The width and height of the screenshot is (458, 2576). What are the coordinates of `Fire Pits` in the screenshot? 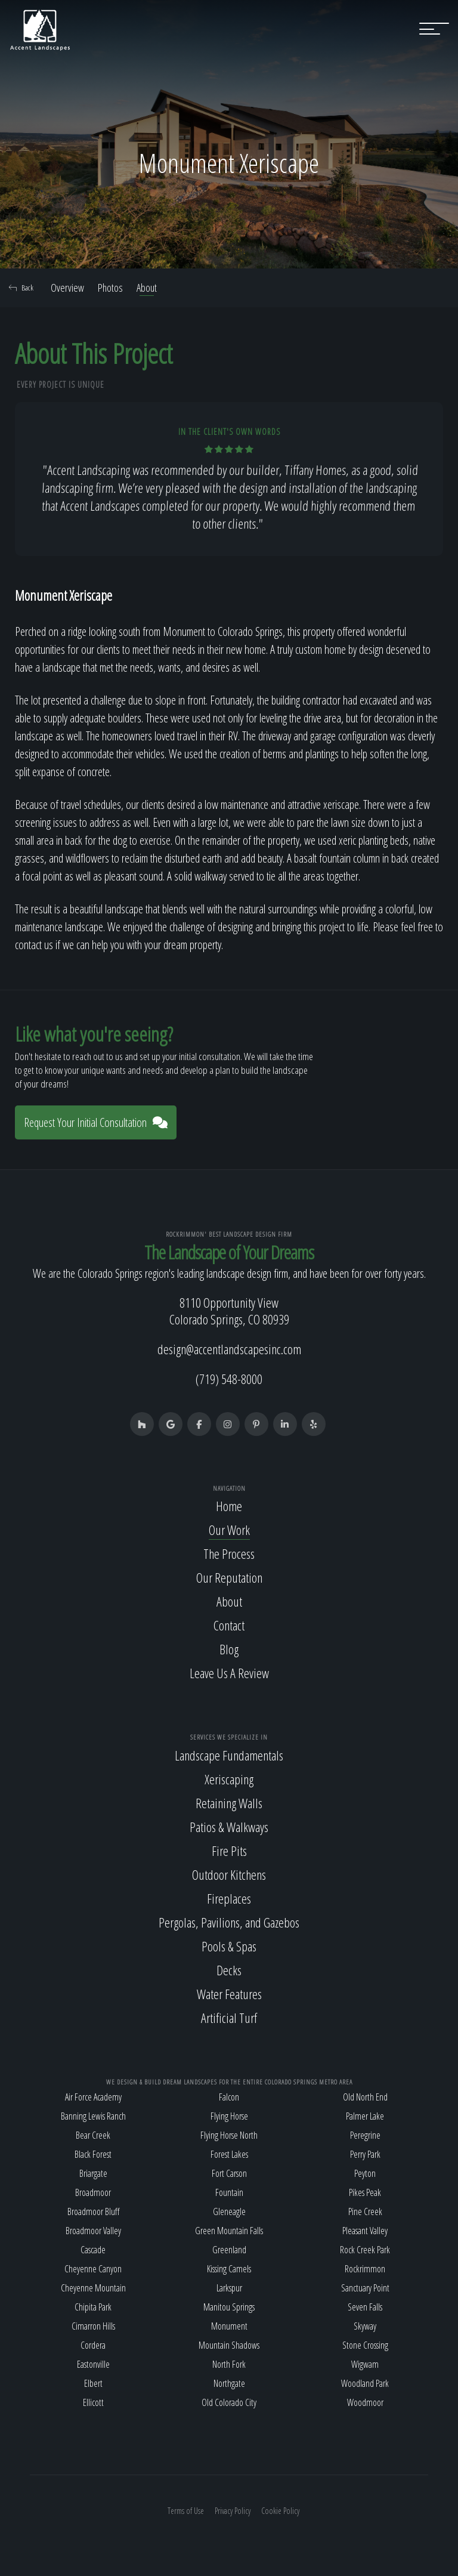 It's located at (229, 1851).